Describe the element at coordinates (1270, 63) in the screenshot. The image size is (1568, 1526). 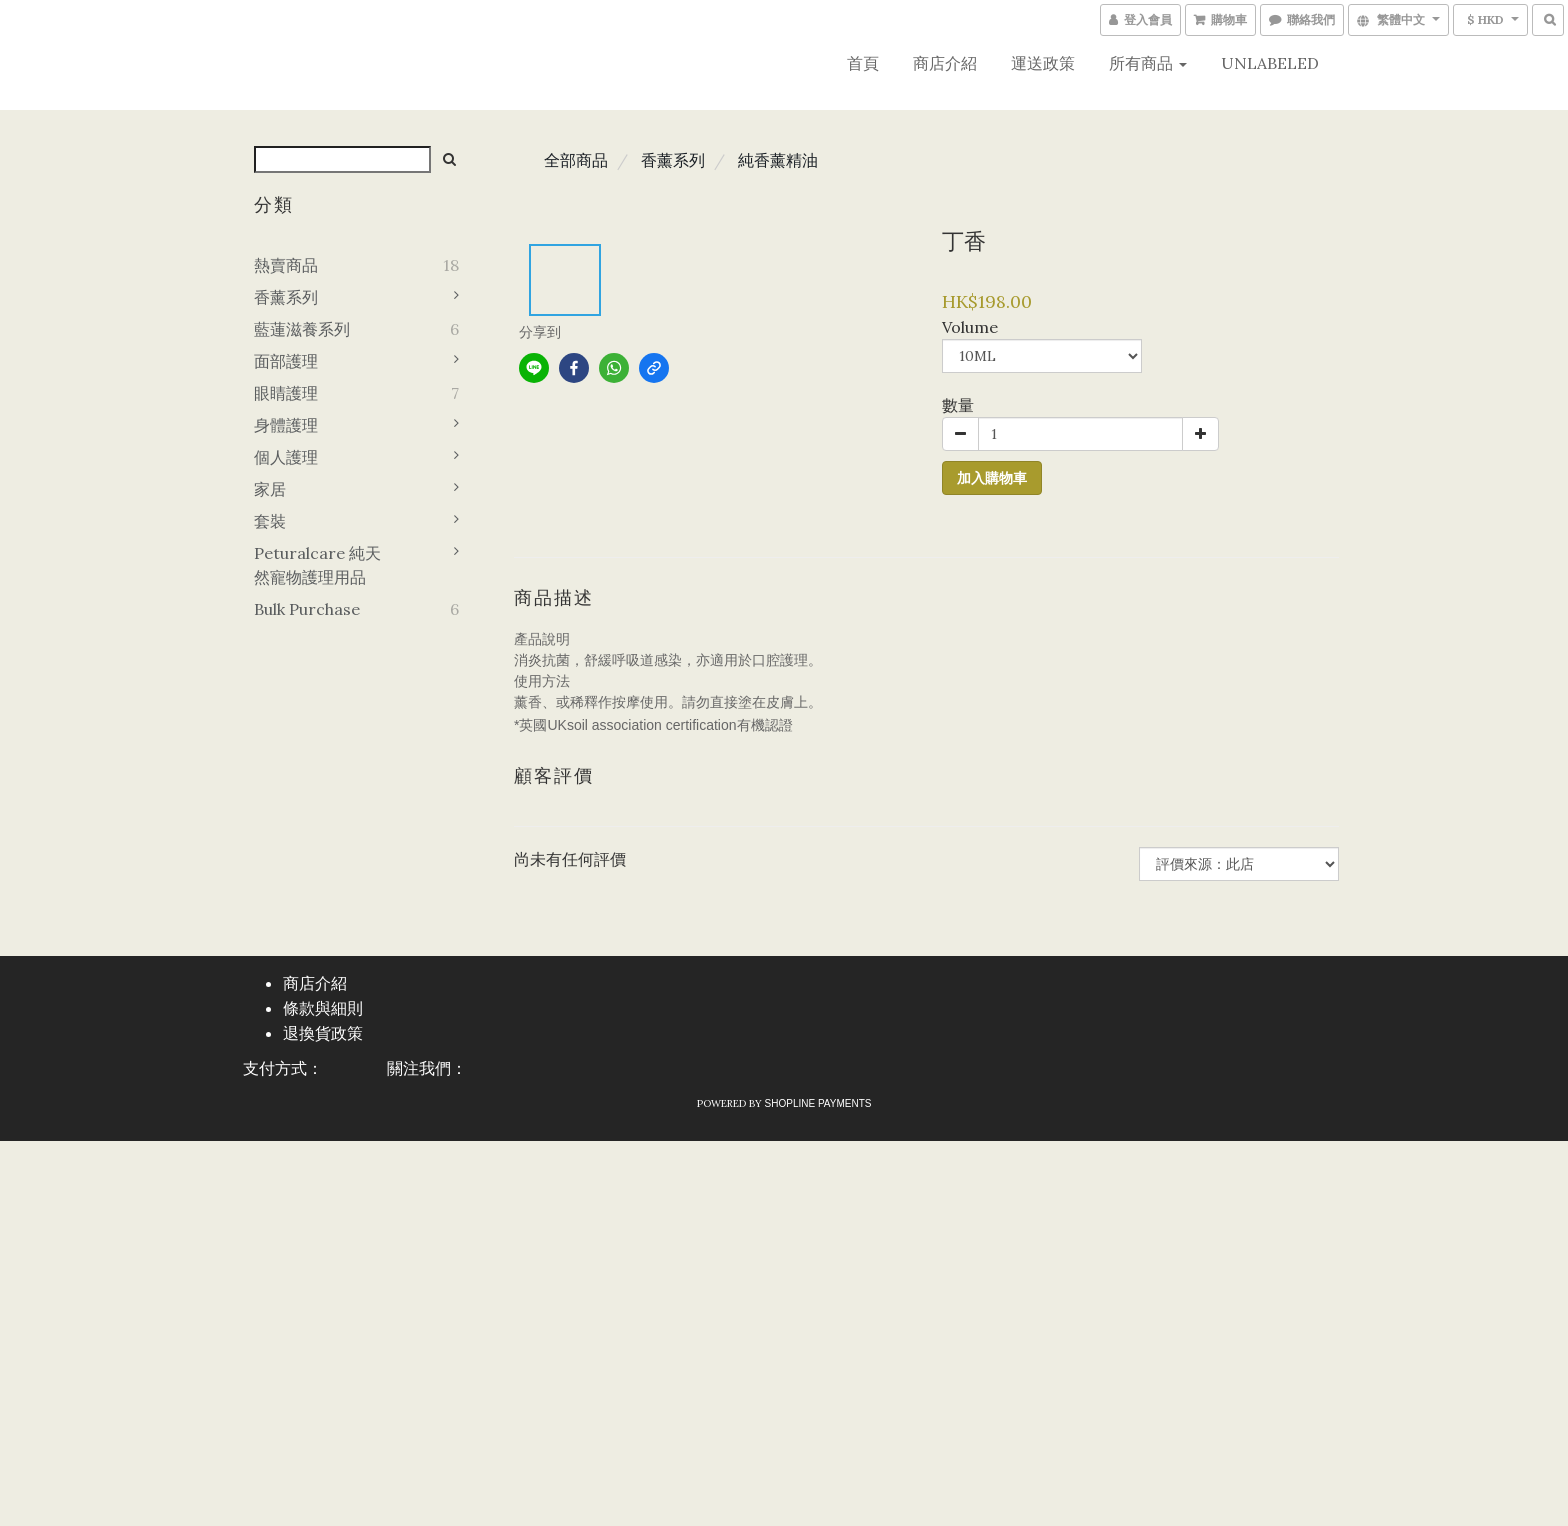
I see `UNLABELED` at that location.